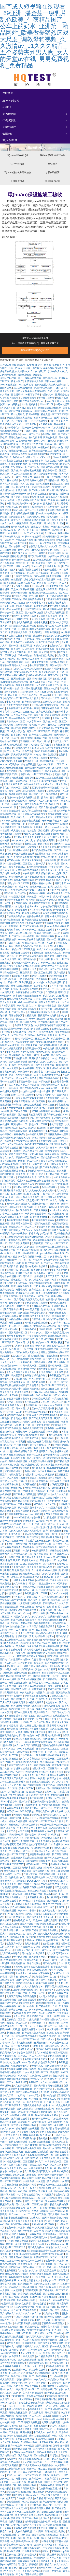  Describe the element at coordinates (32, 2290) in the screenshot. I see `日日夜夜网站` at that location.